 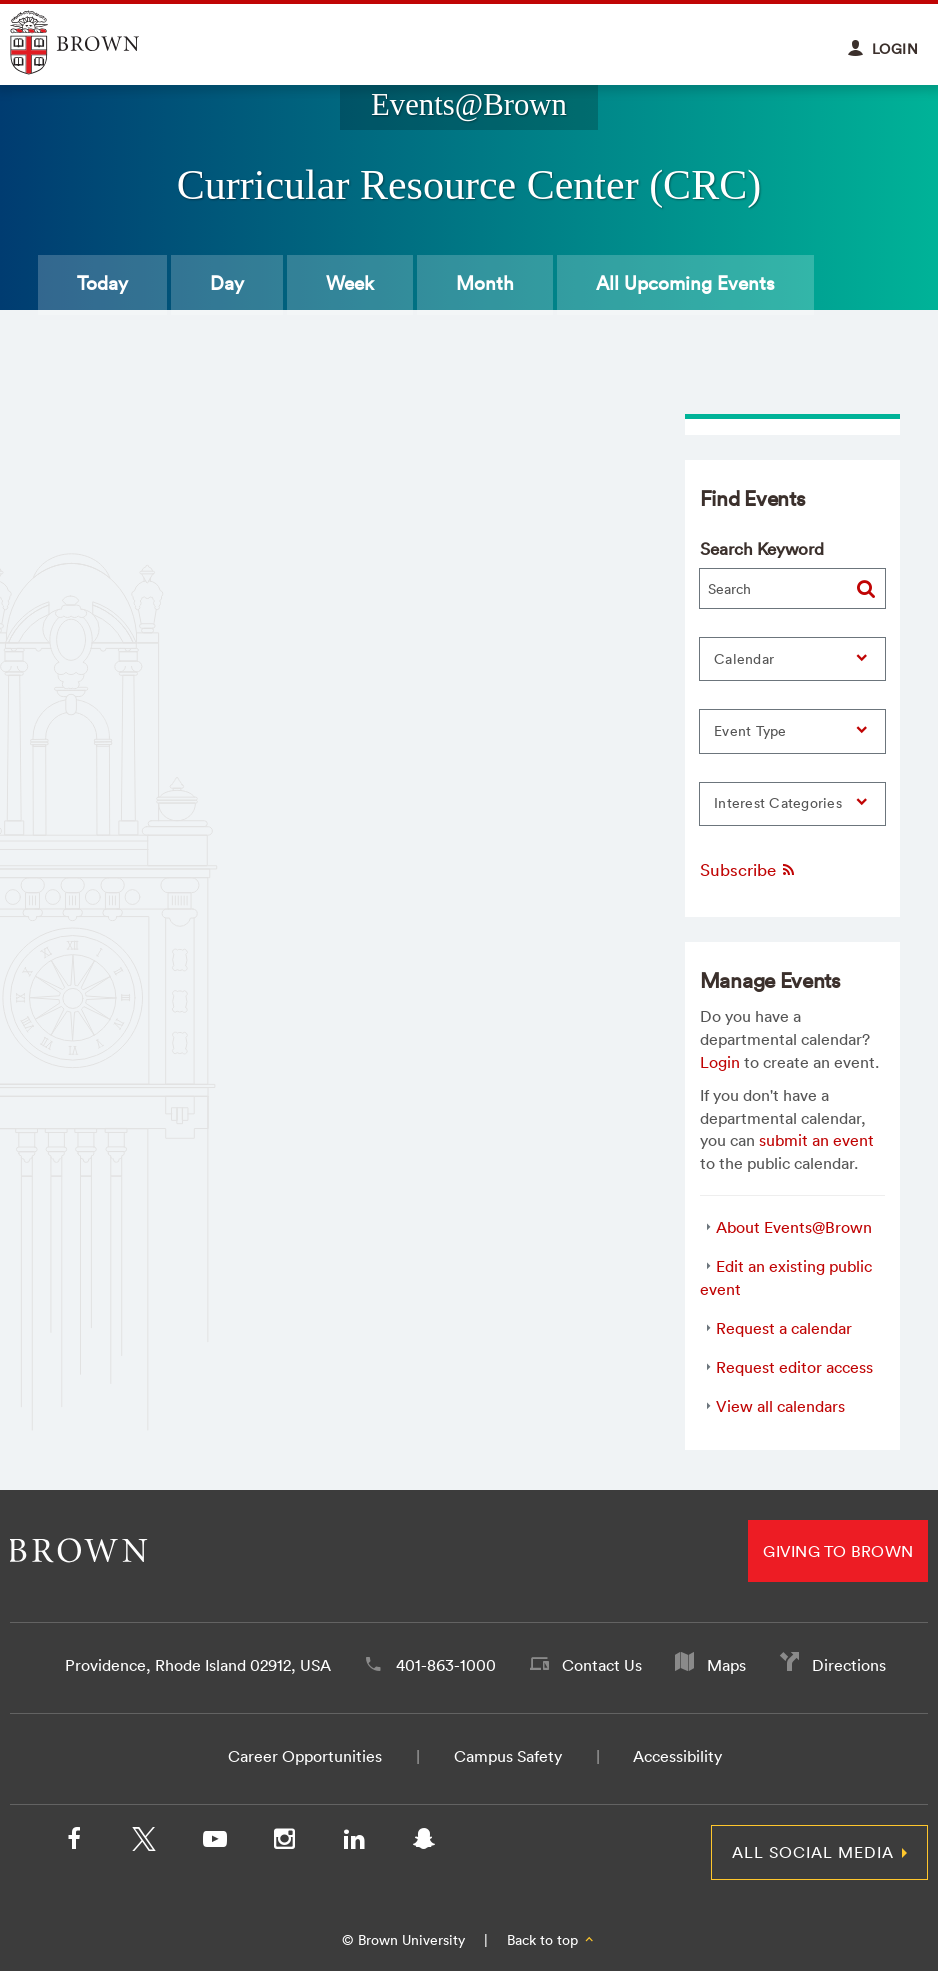 What do you see at coordinates (720, 1062) in the screenshot?
I see `Login` at bounding box center [720, 1062].